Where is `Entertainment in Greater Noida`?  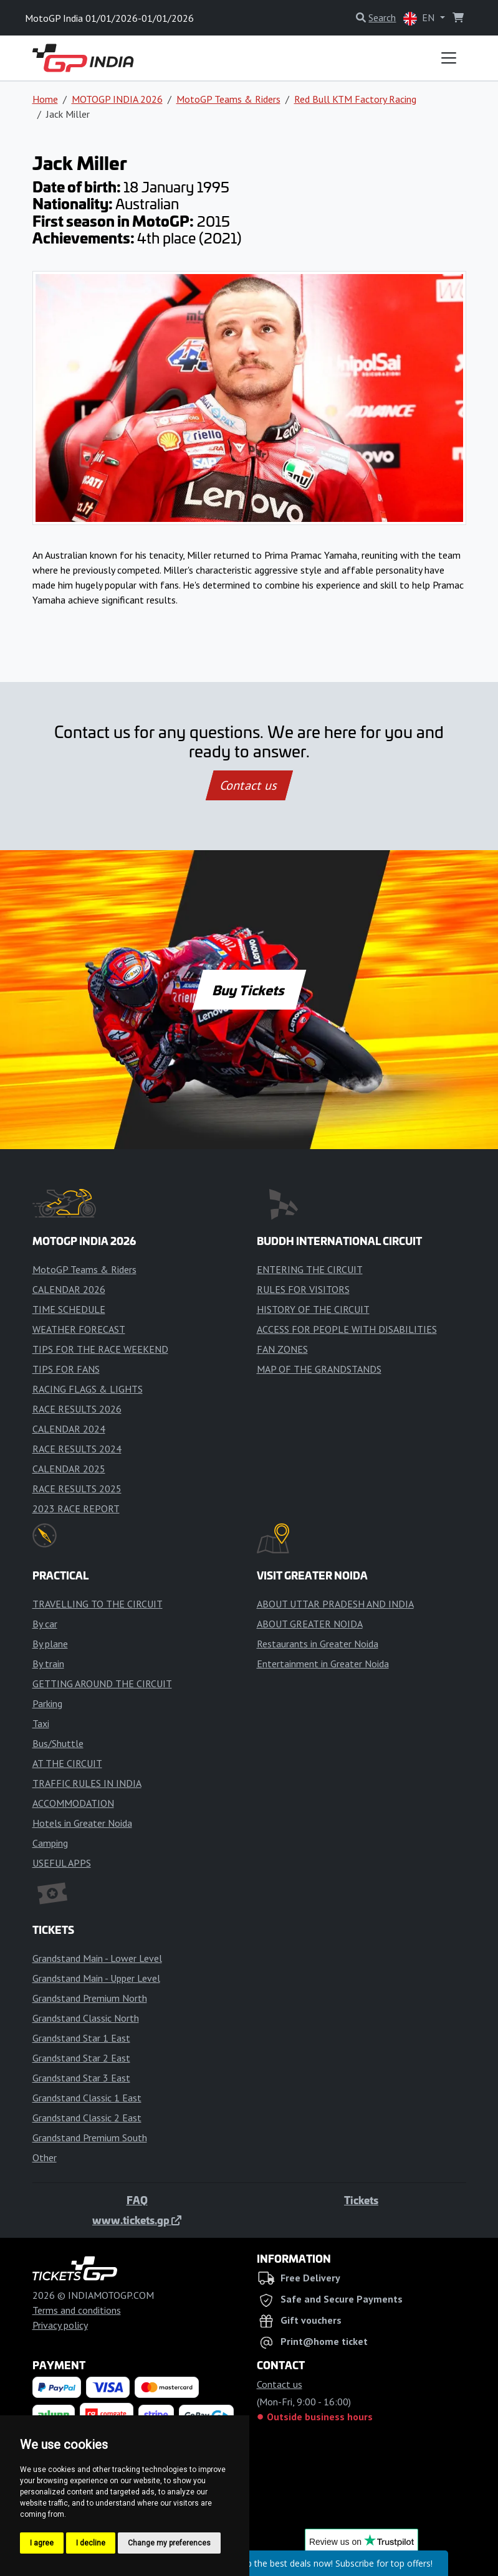
Entertainment in Greater Noida is located at coordinates (323, 1663).